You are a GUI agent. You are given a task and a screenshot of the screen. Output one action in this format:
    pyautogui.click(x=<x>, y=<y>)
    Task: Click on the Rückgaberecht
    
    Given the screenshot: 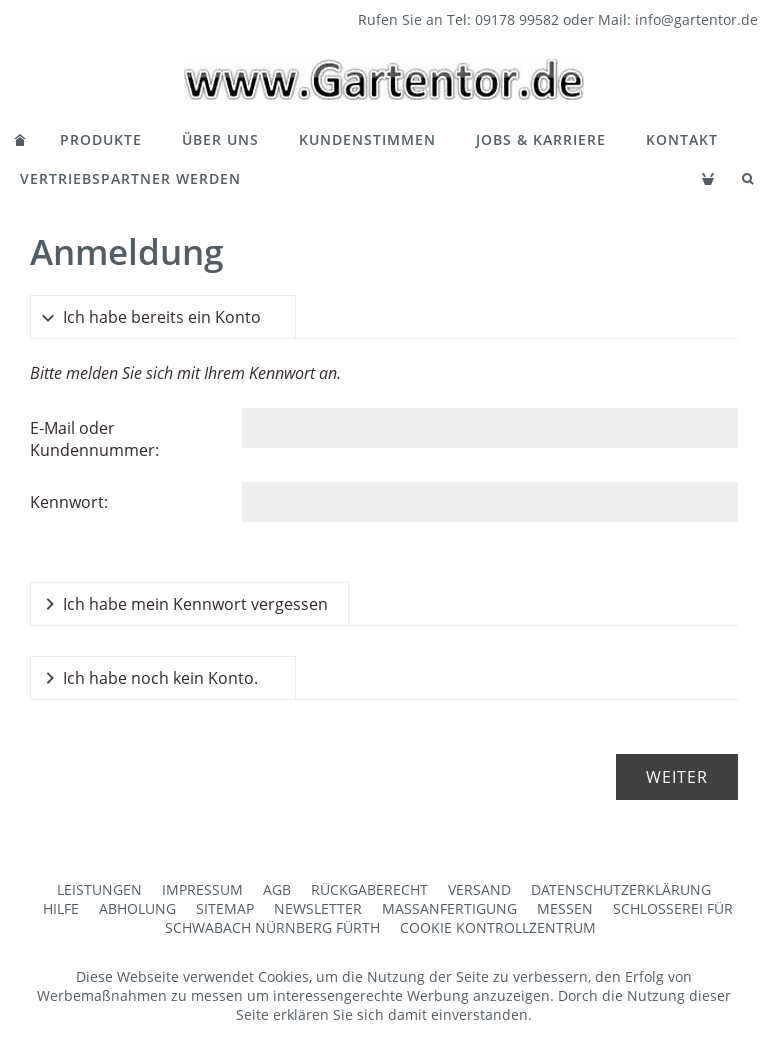 What is the action you would take?
    pyautogui.click(x=369, y=889)
    